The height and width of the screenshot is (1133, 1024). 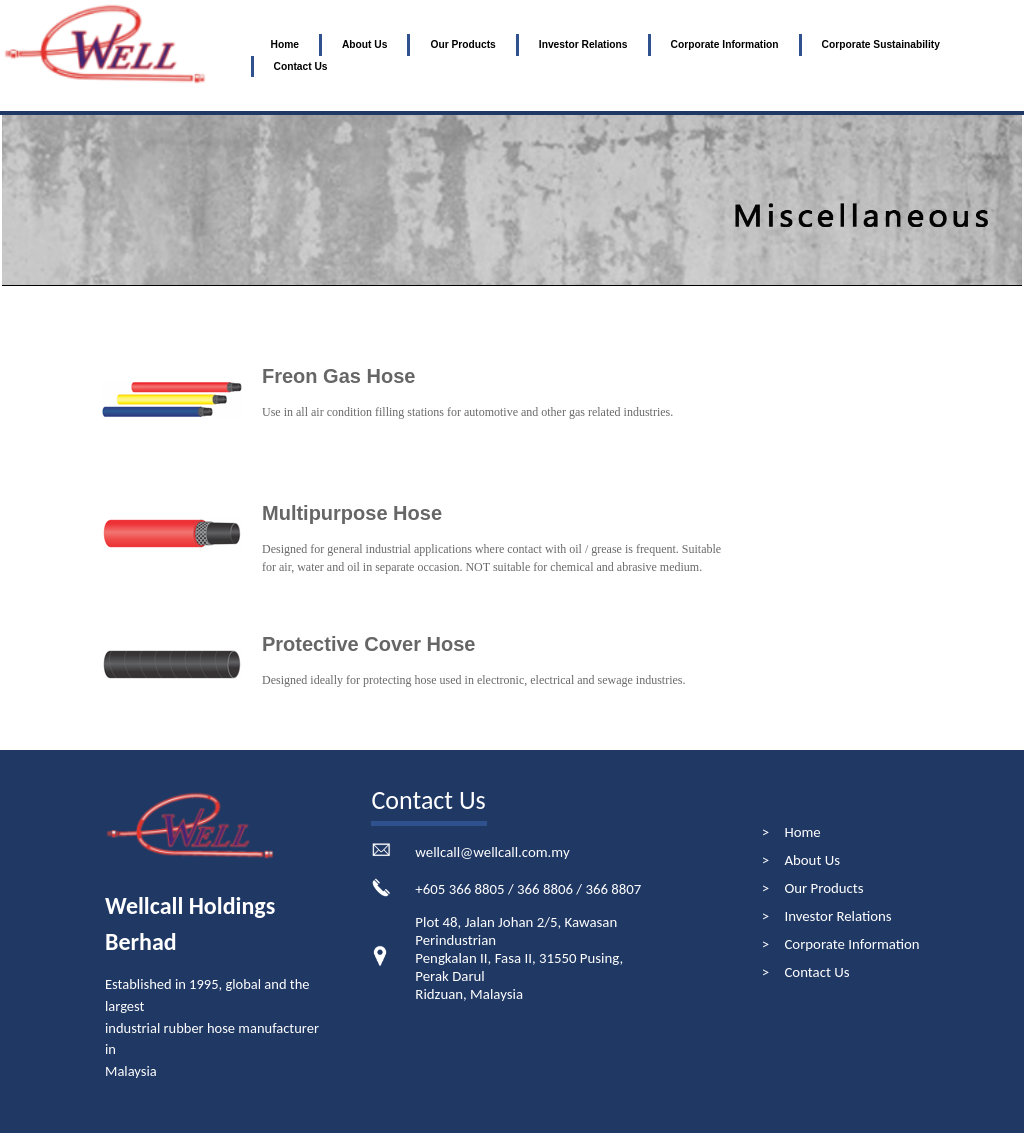 What do you see at coordinates (881, 44) in the screenshot?
I see `Corporate Sustainability` at bounding box center [881, 44].